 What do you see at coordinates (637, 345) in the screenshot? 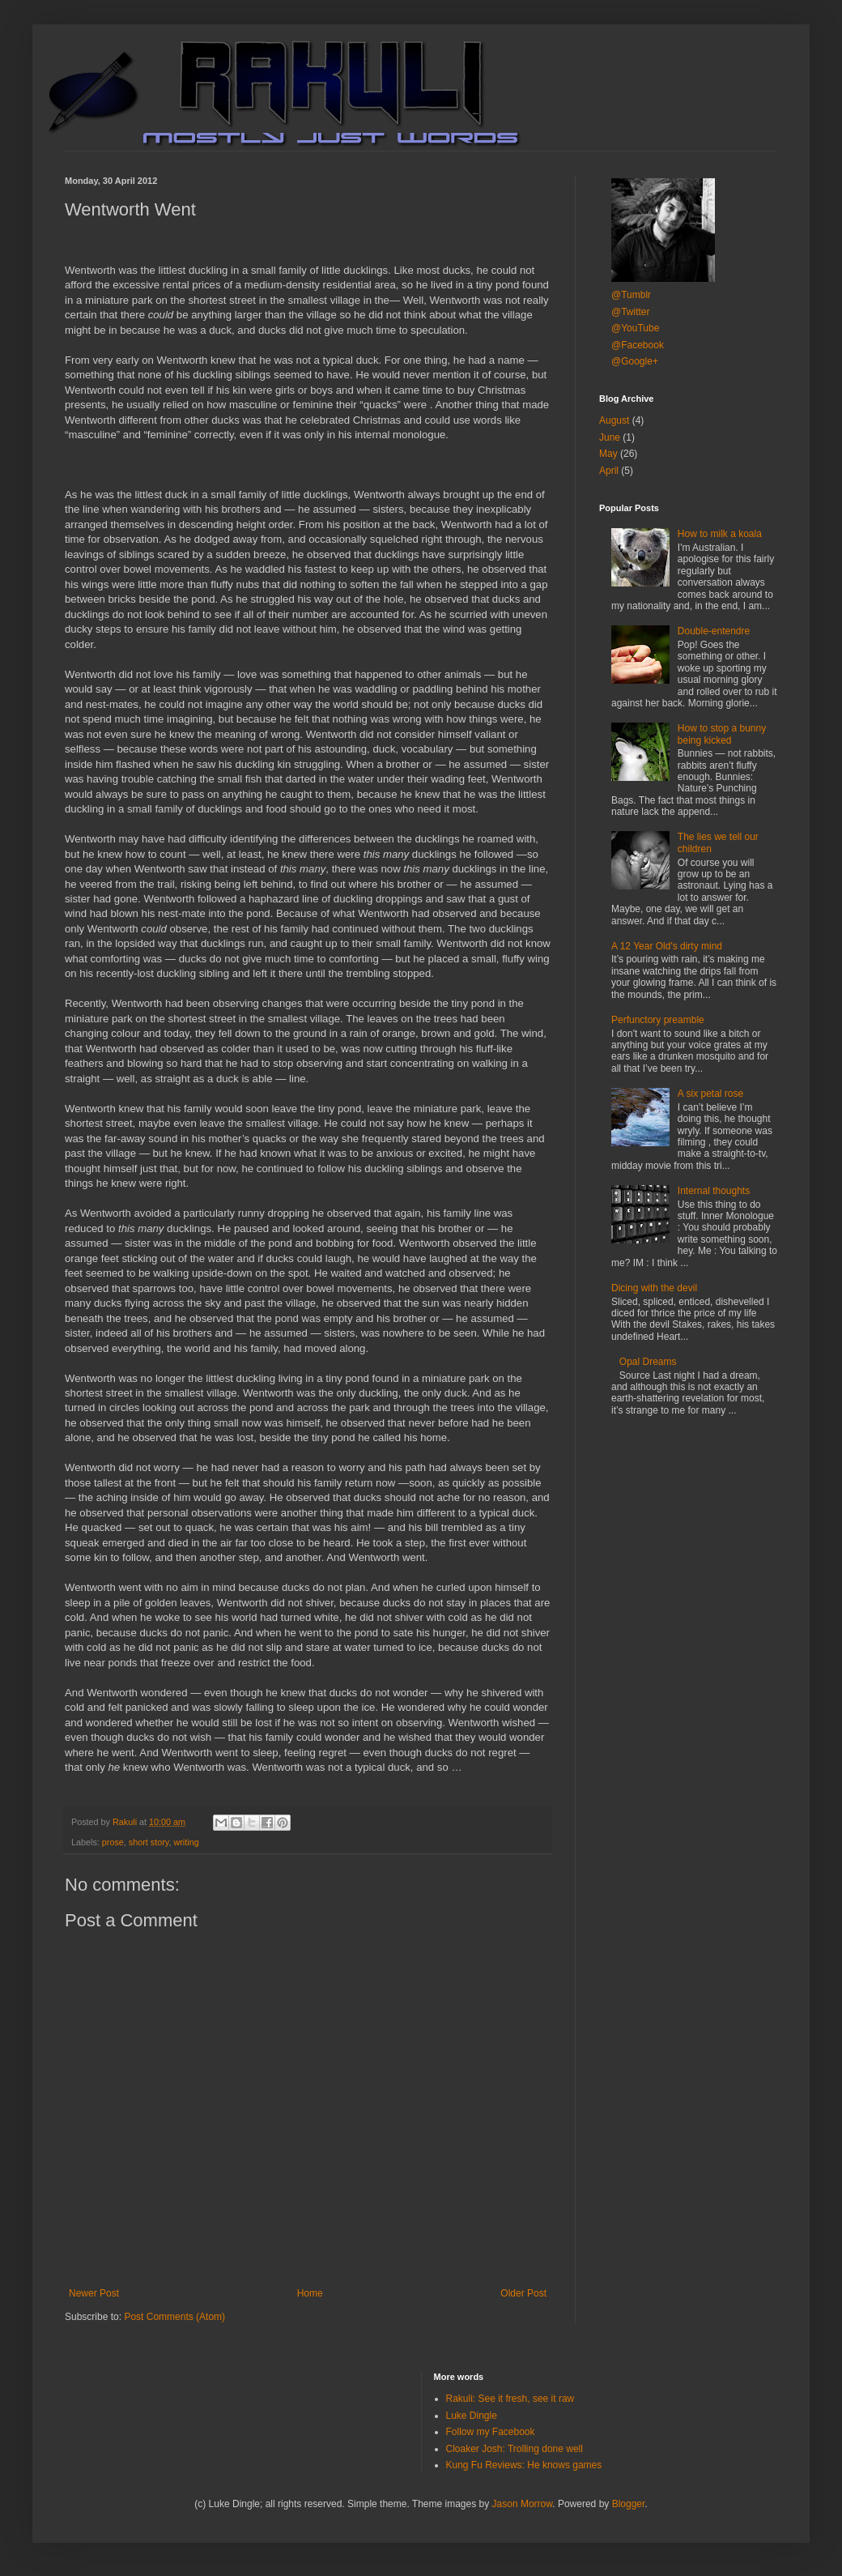
I see `@Facebook` at bounding box center [637, 345].